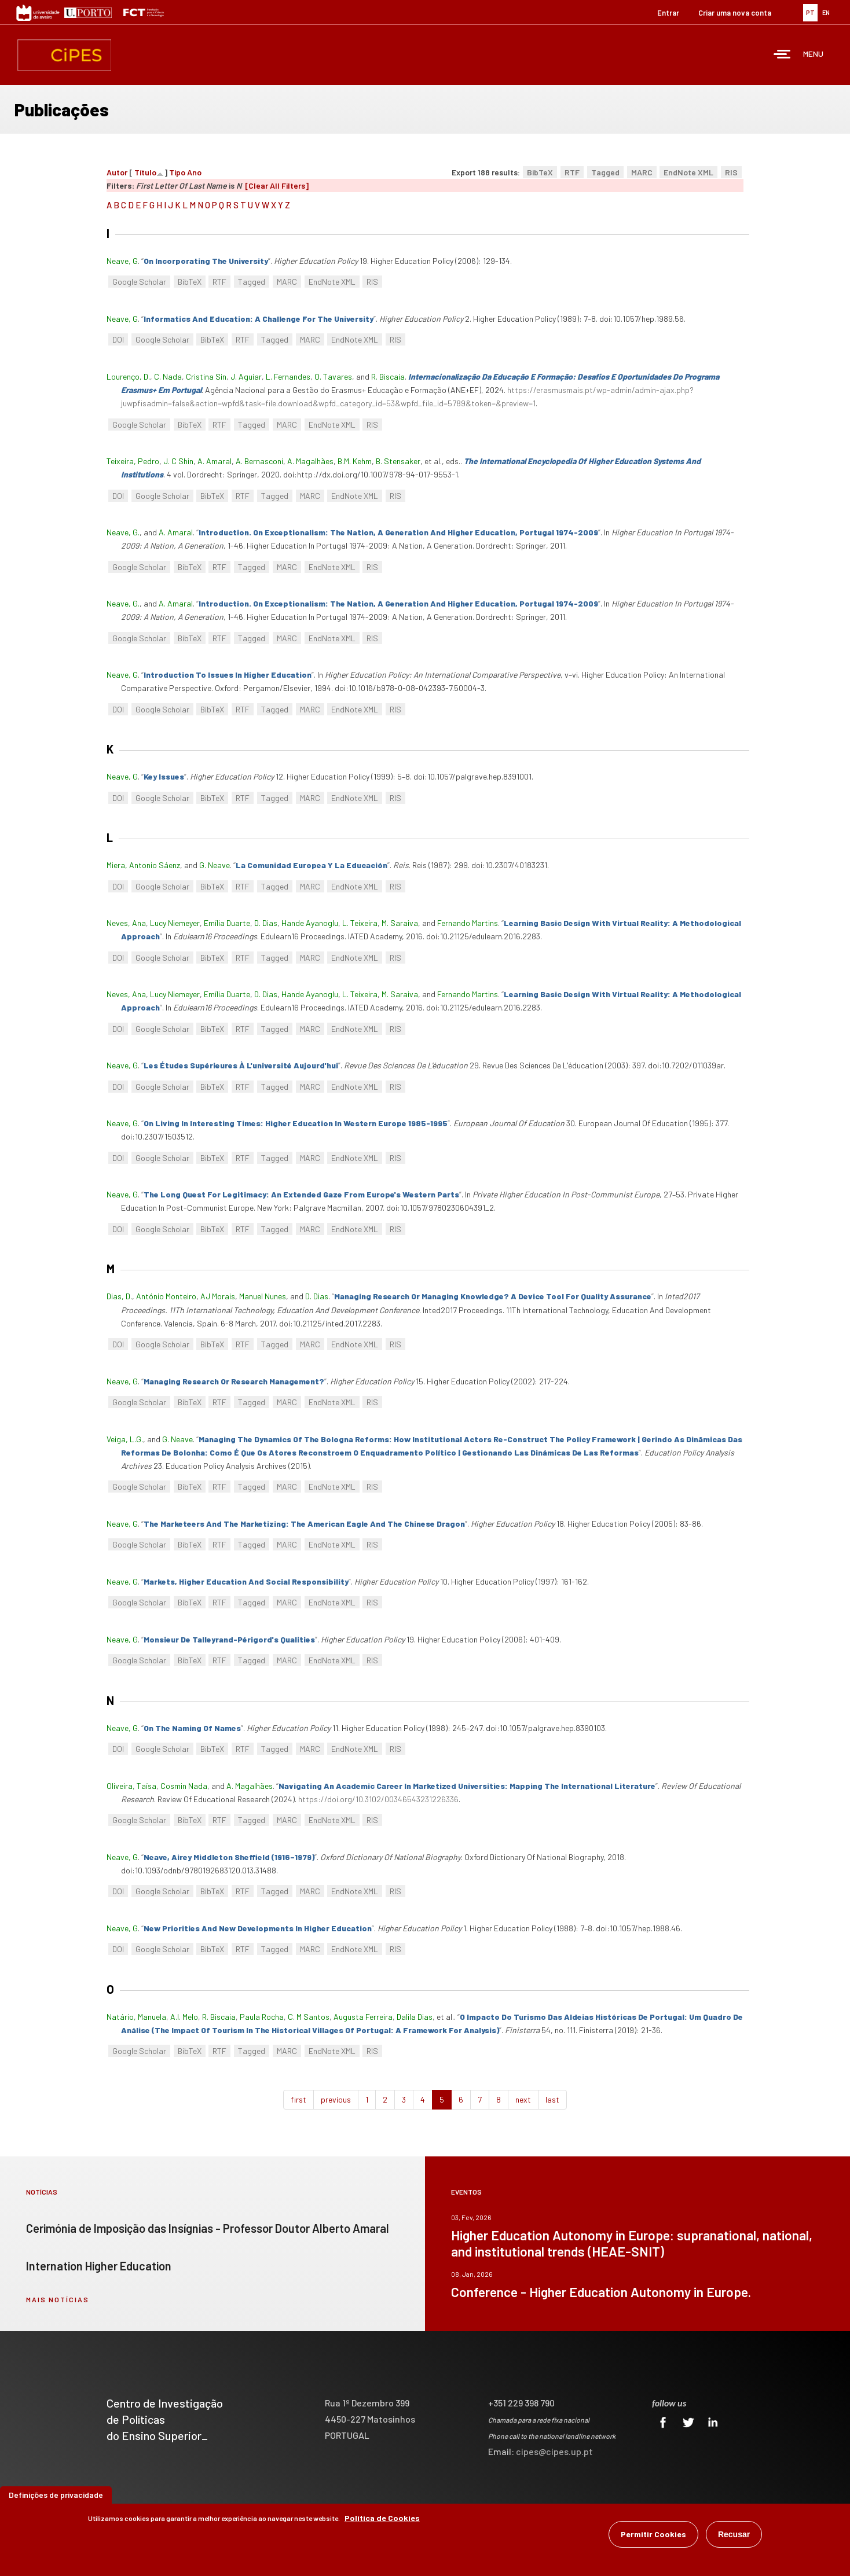 The image size is (850, 2576). What do you see at coordinates (126, 923) in the screenshot?
I see `Neves, Ana` at bounding box center [126, 923].